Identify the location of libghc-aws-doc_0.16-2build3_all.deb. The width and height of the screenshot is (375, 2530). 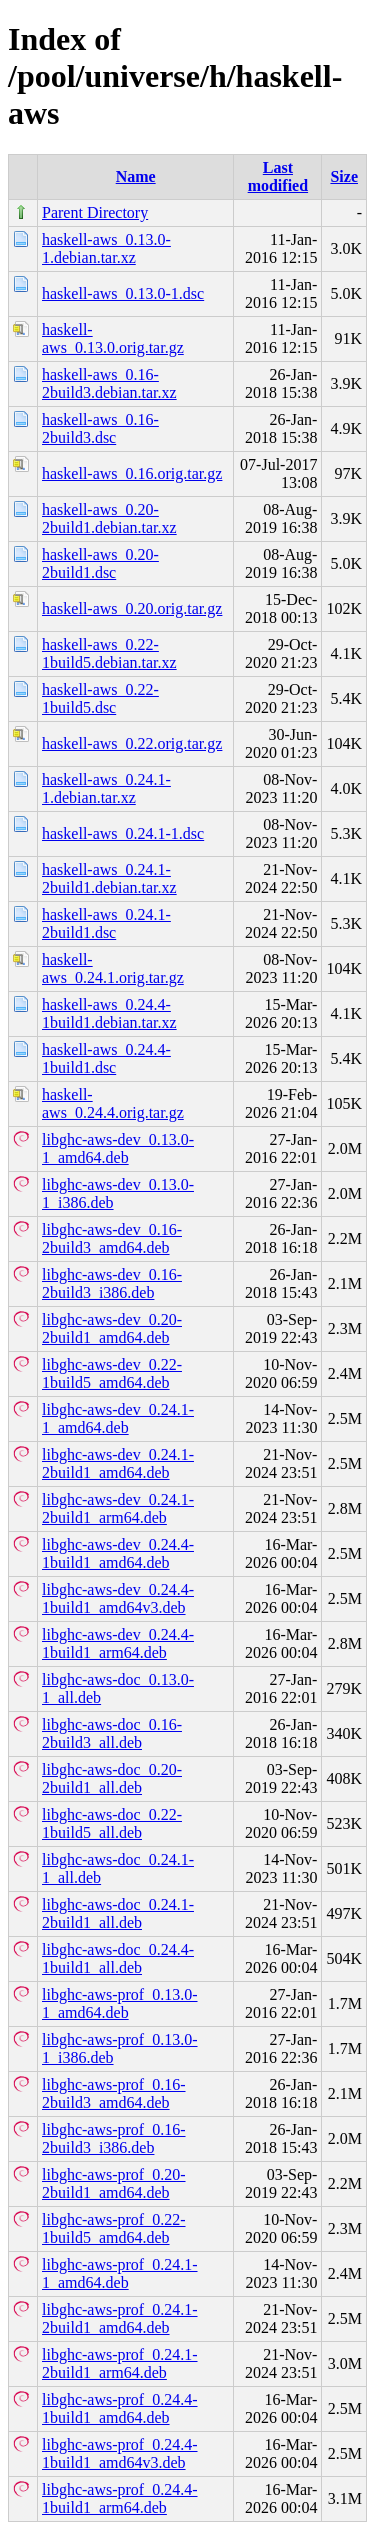
(112, 1733).